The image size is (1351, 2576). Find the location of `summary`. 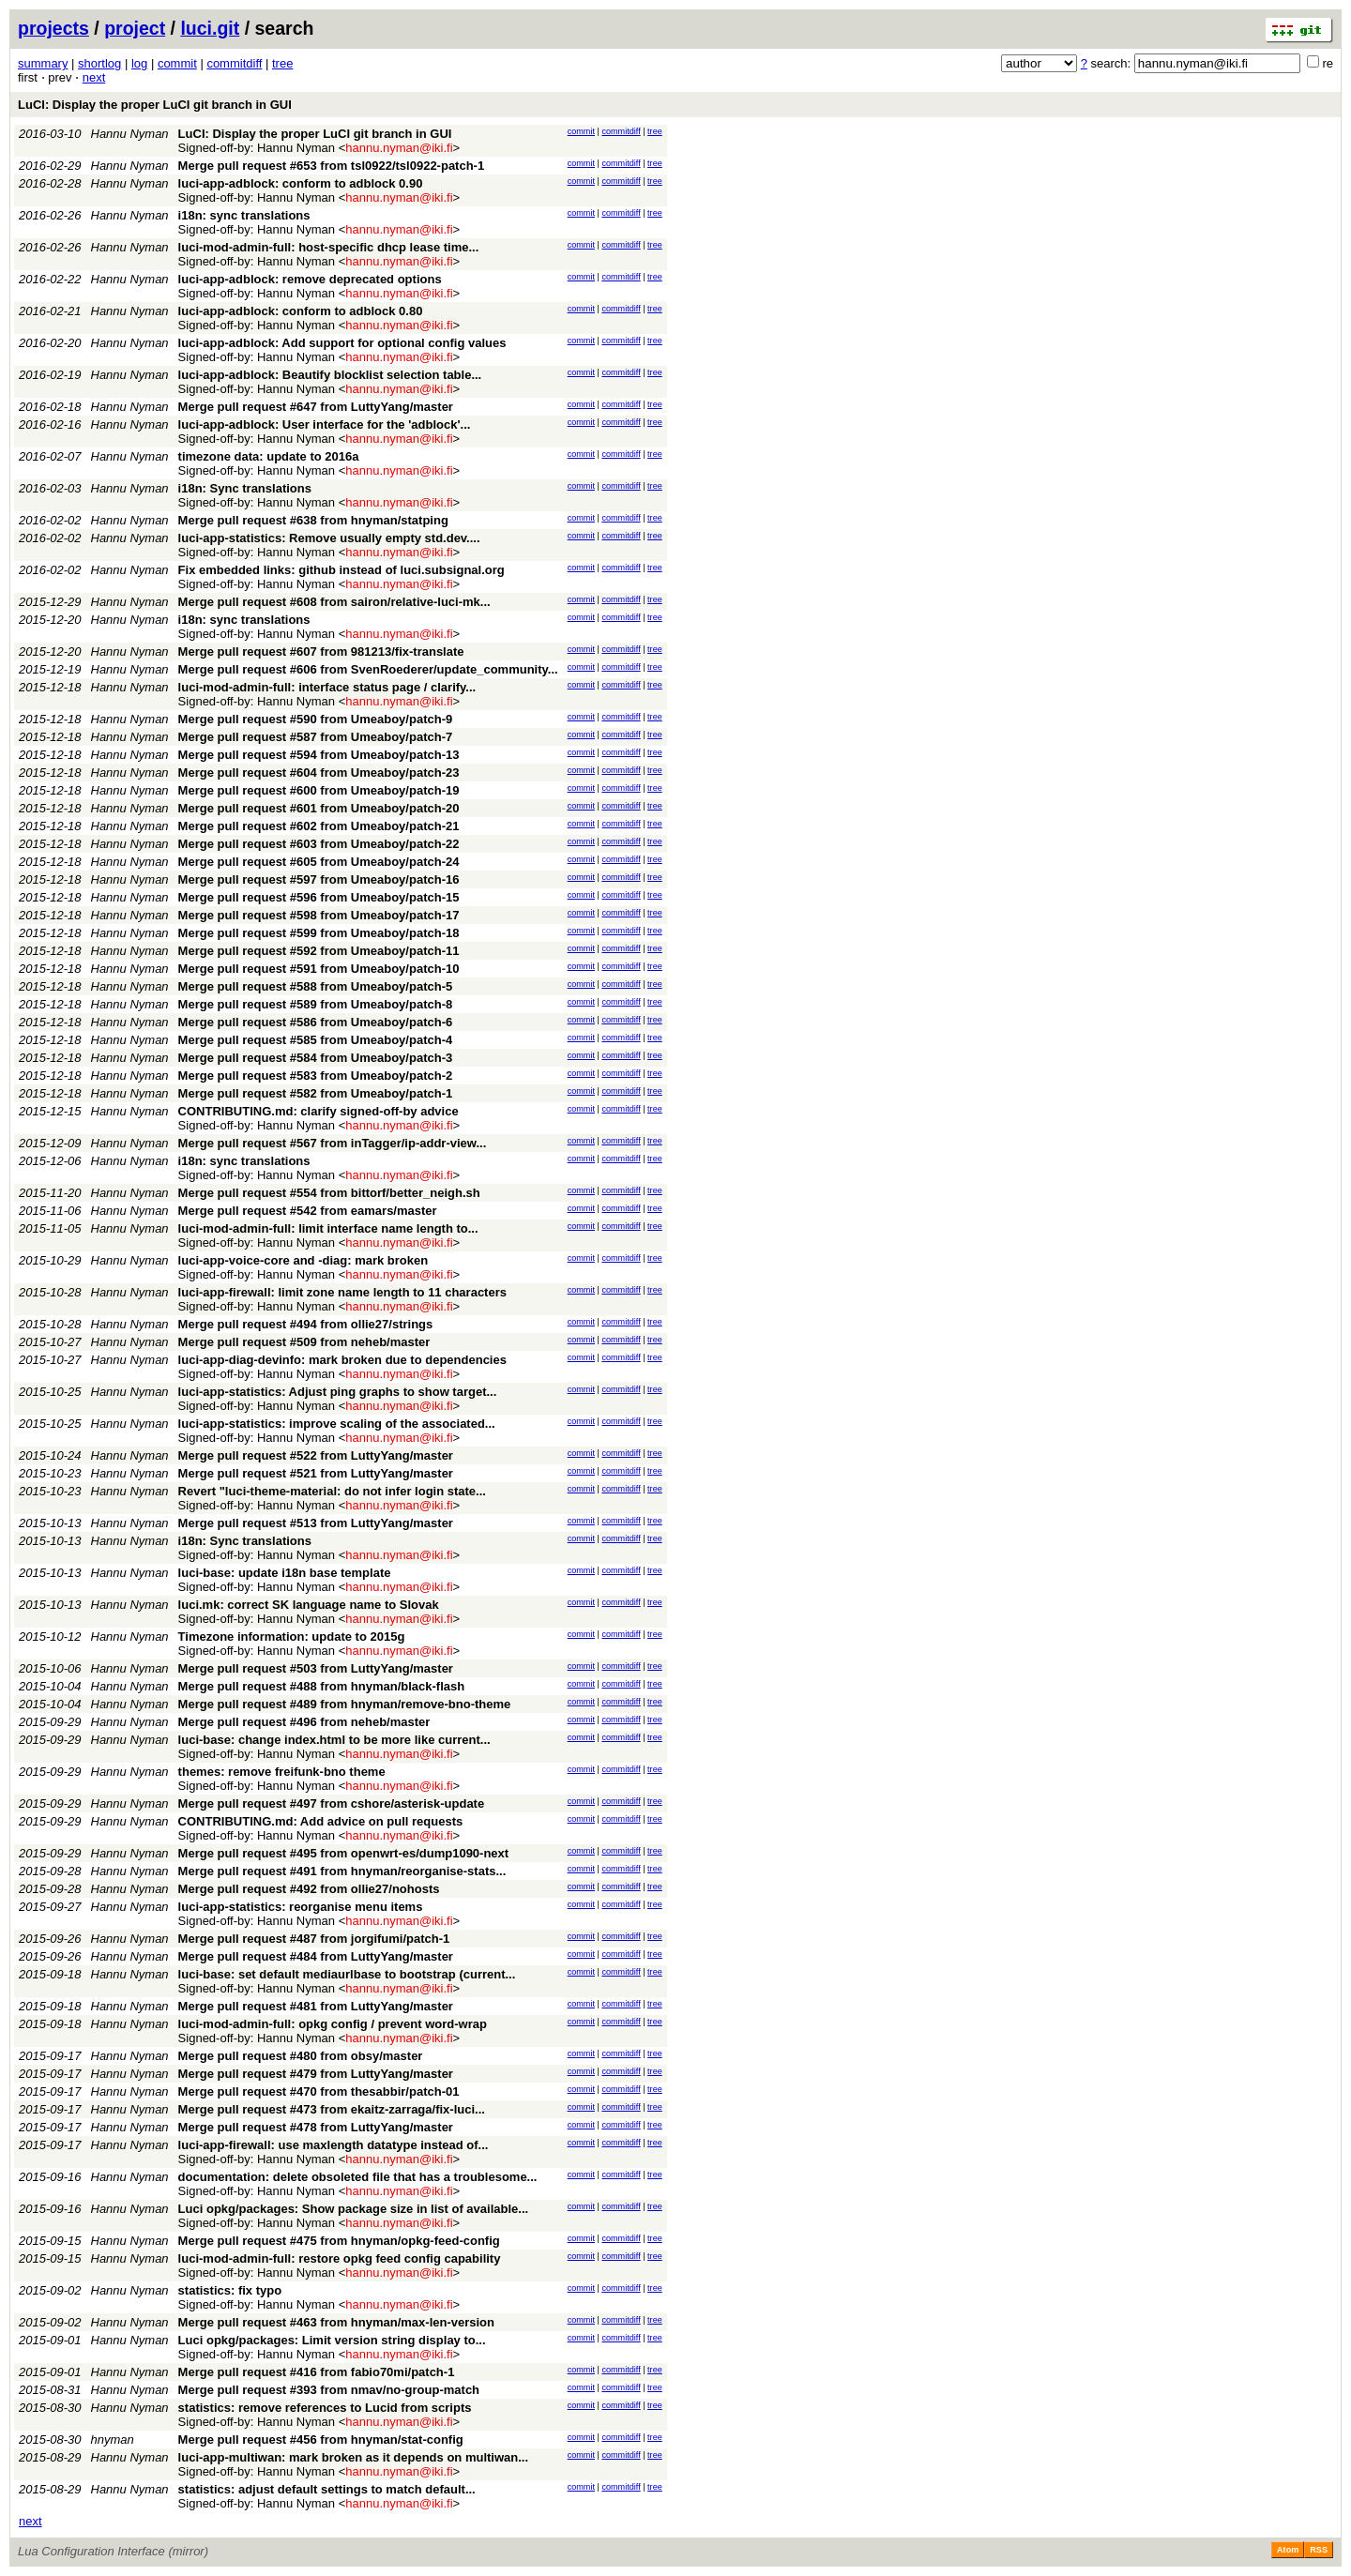

summary is located at coordinates (43, 63).